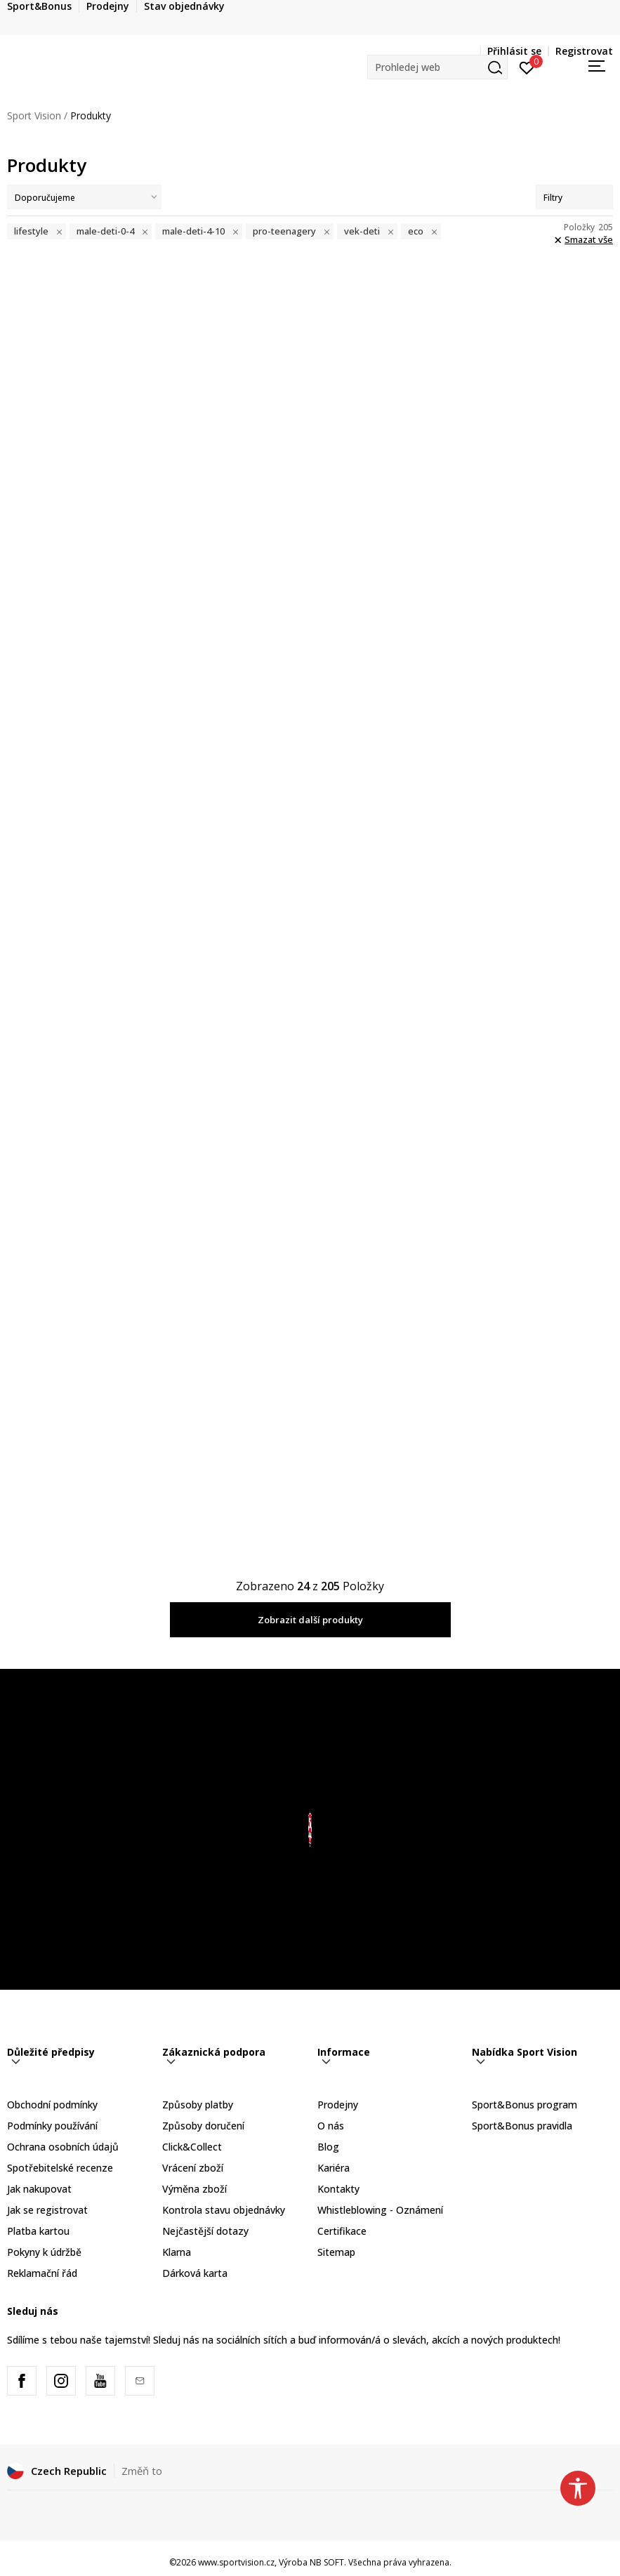 This screenshot has width=620, height=2576. Describe the element at coordinates (44, 2252) in the screenshot. I see `Pokyny k údržbě` at that location.